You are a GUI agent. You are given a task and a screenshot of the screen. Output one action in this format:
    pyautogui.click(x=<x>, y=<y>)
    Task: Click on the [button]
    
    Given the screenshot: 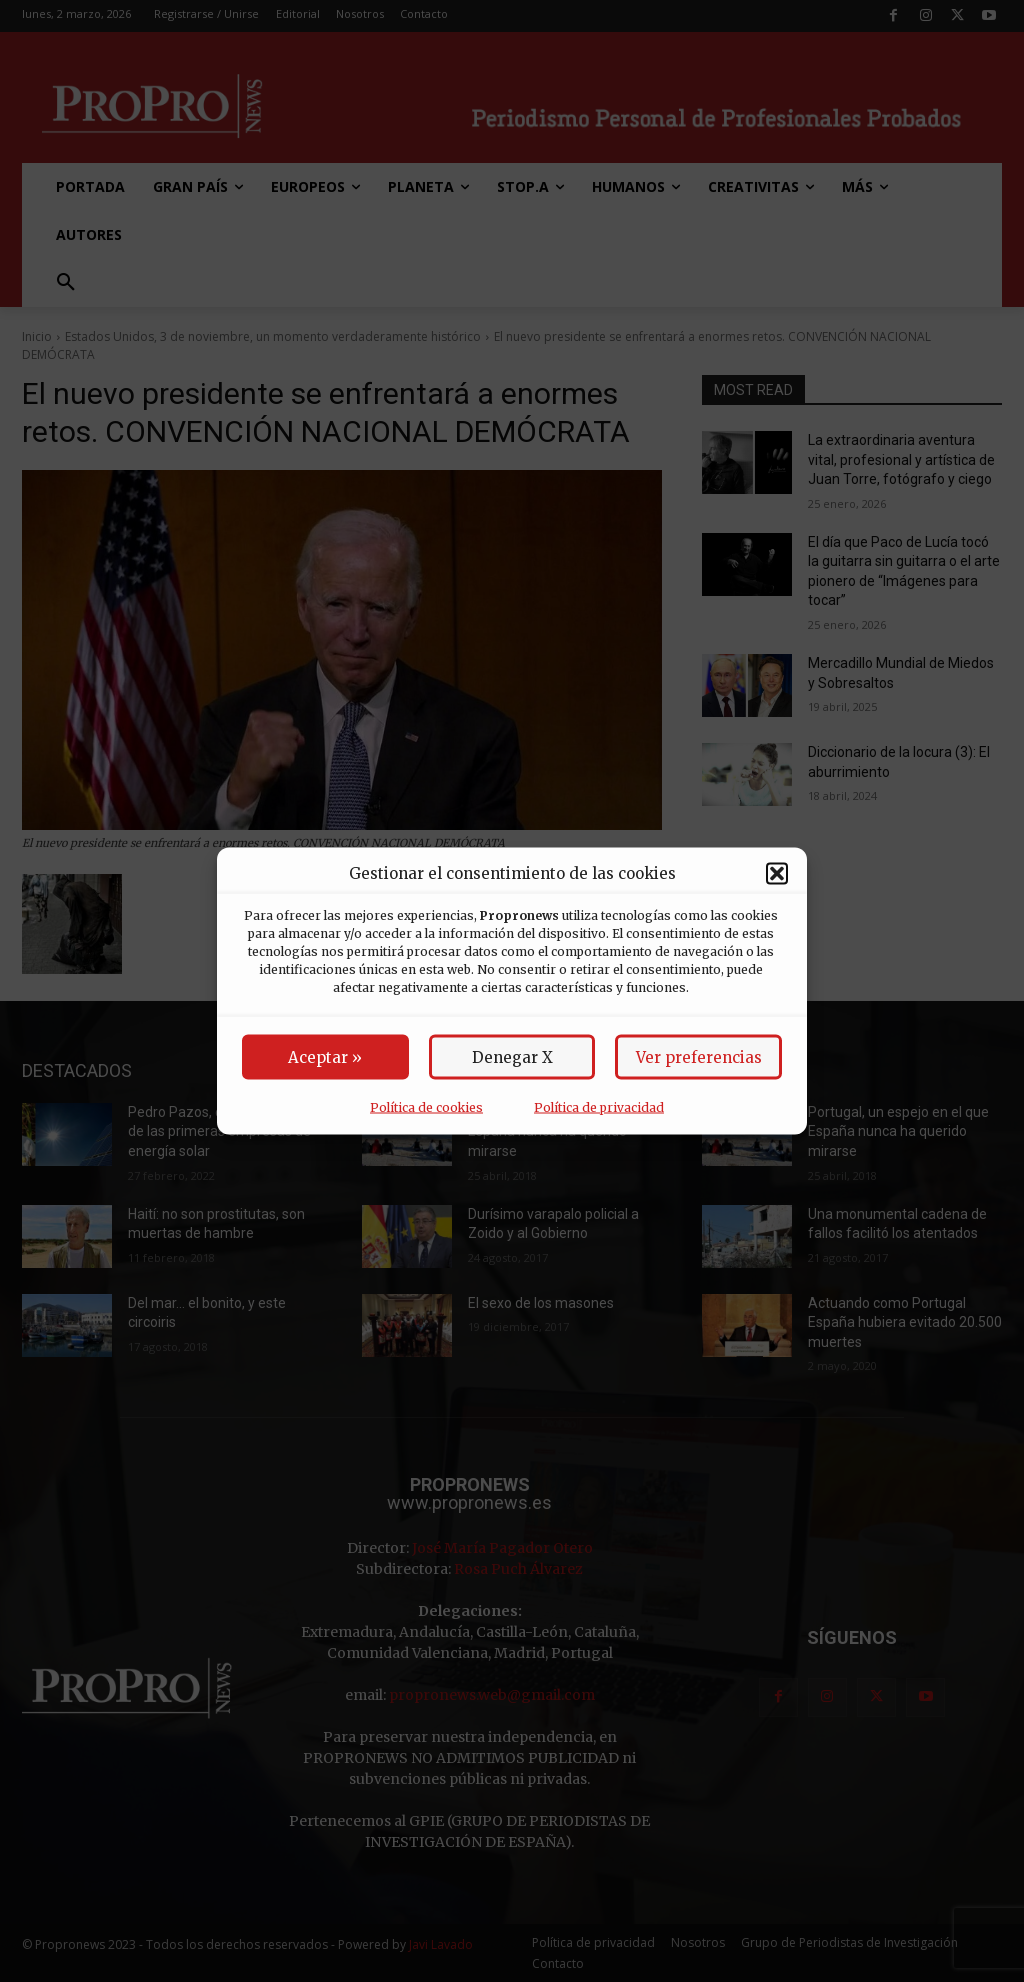 What is the action you would take?
    pyautogui.click(x=777, y=873)
    